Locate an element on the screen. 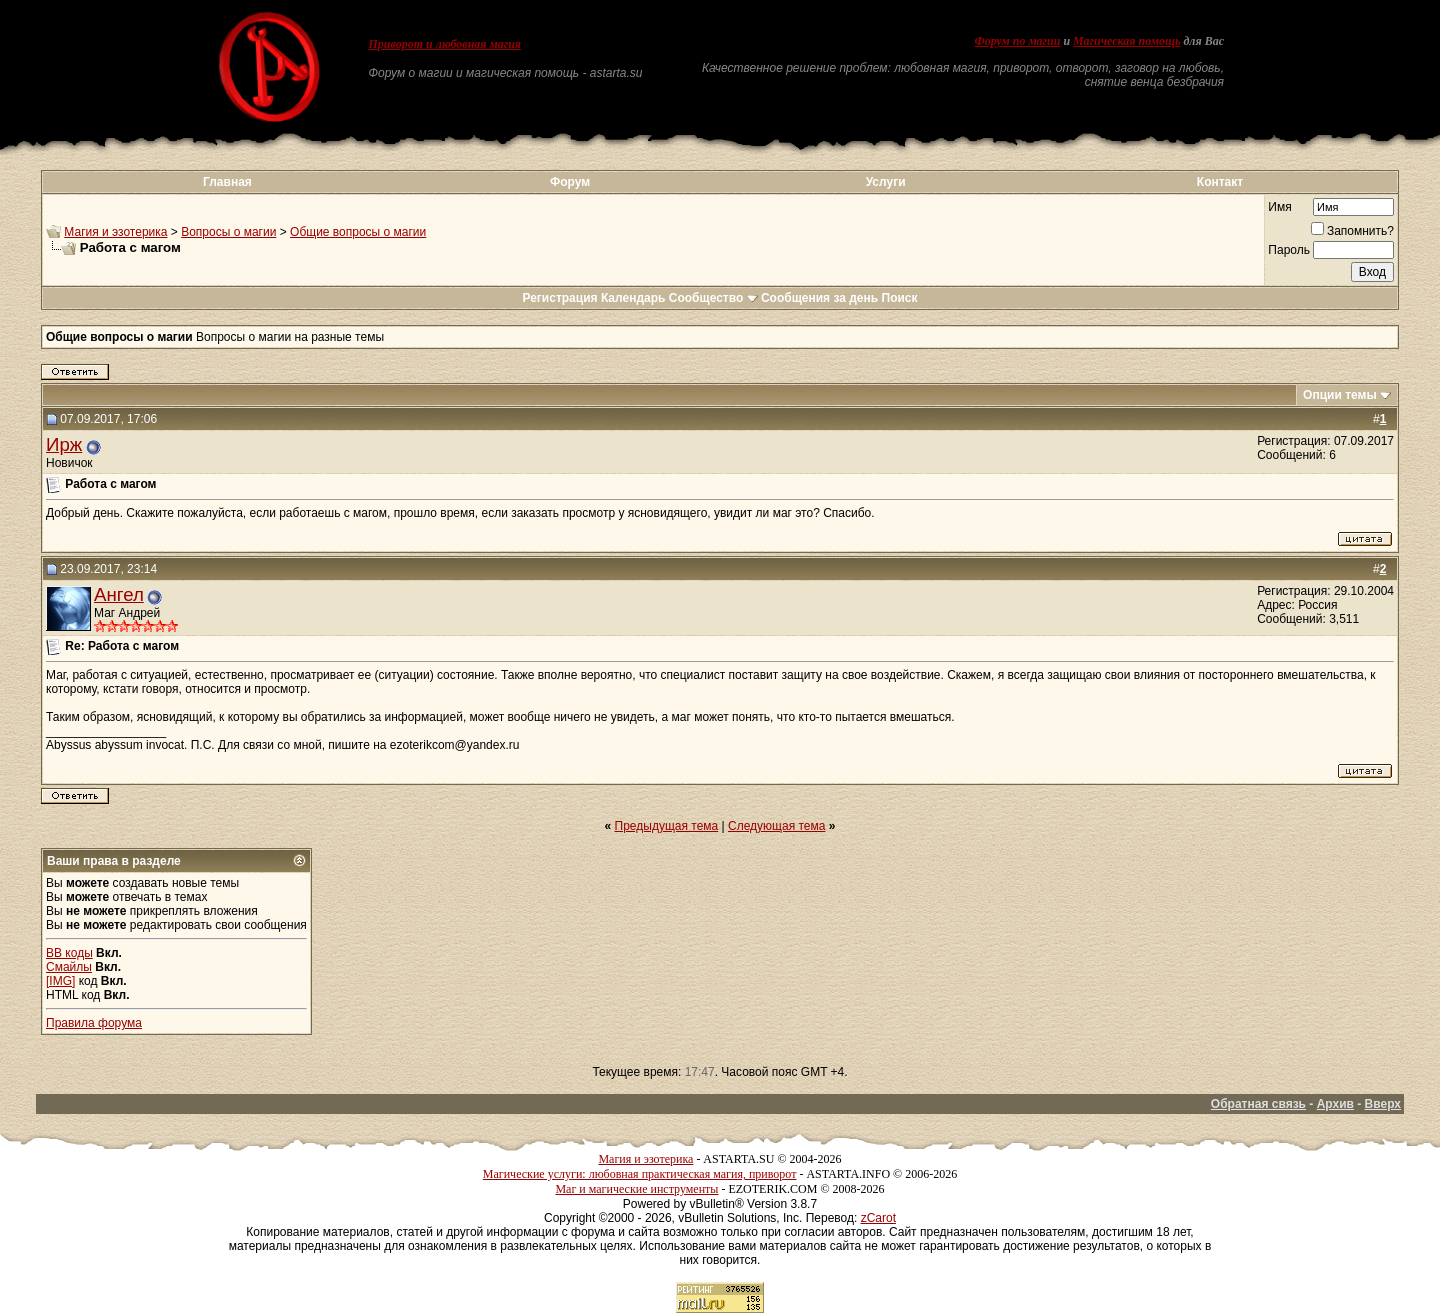  Смайлы is located at coordinates (69, 967).